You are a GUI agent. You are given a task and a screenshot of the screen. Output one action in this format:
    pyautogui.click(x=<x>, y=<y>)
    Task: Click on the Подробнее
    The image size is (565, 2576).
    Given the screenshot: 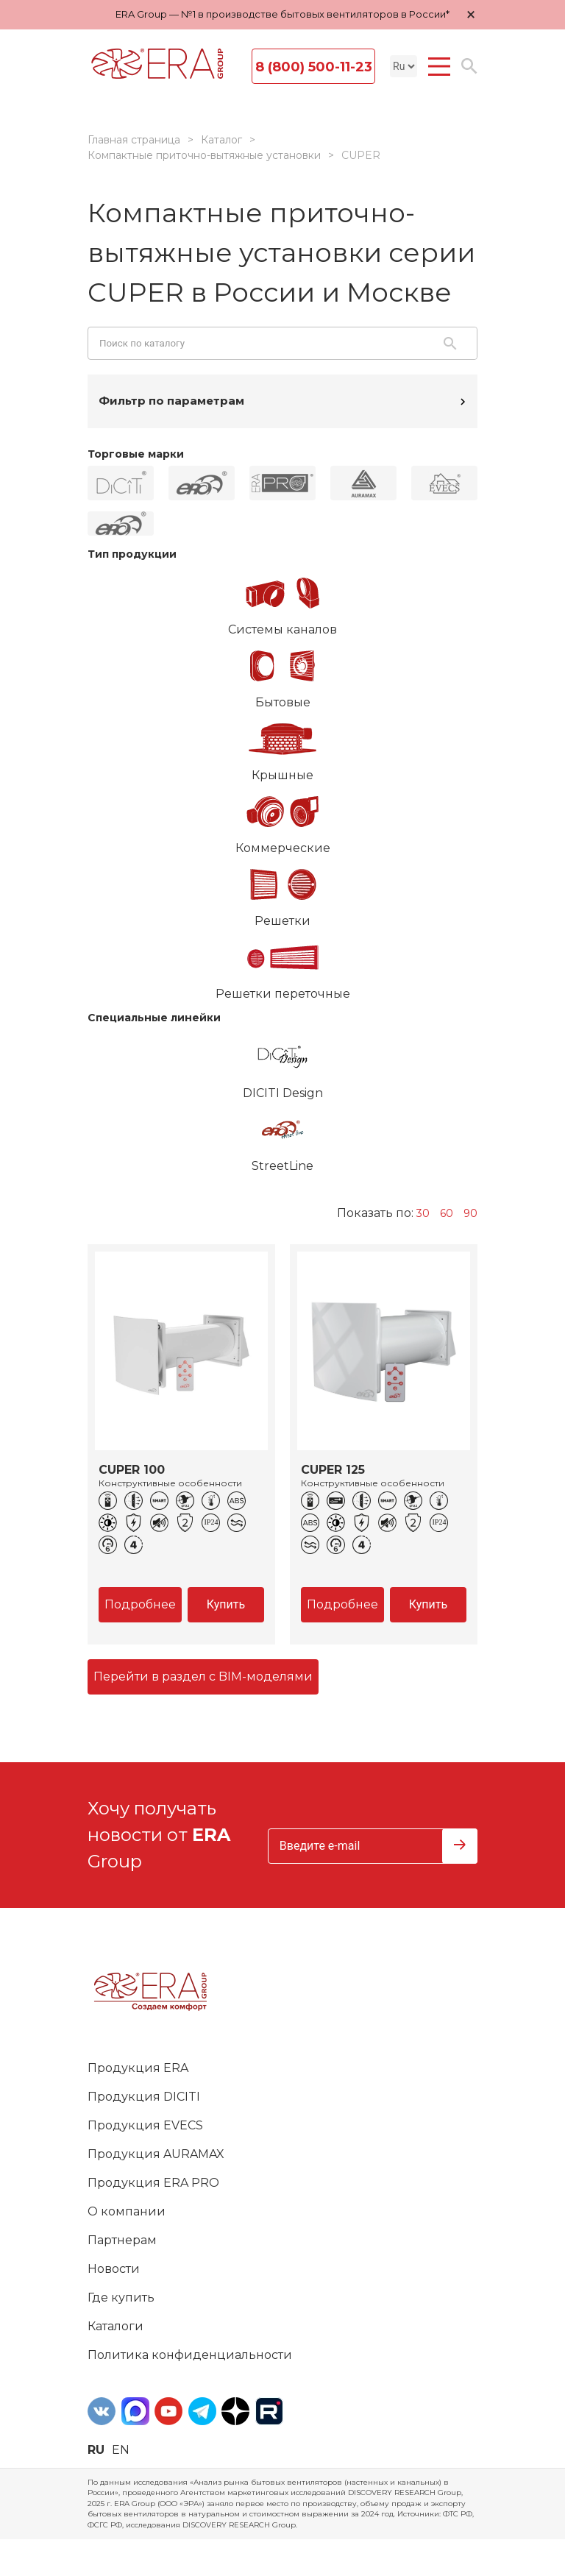 What is the action you would take?
    pyautogui.click(x=140, y=1604)
    